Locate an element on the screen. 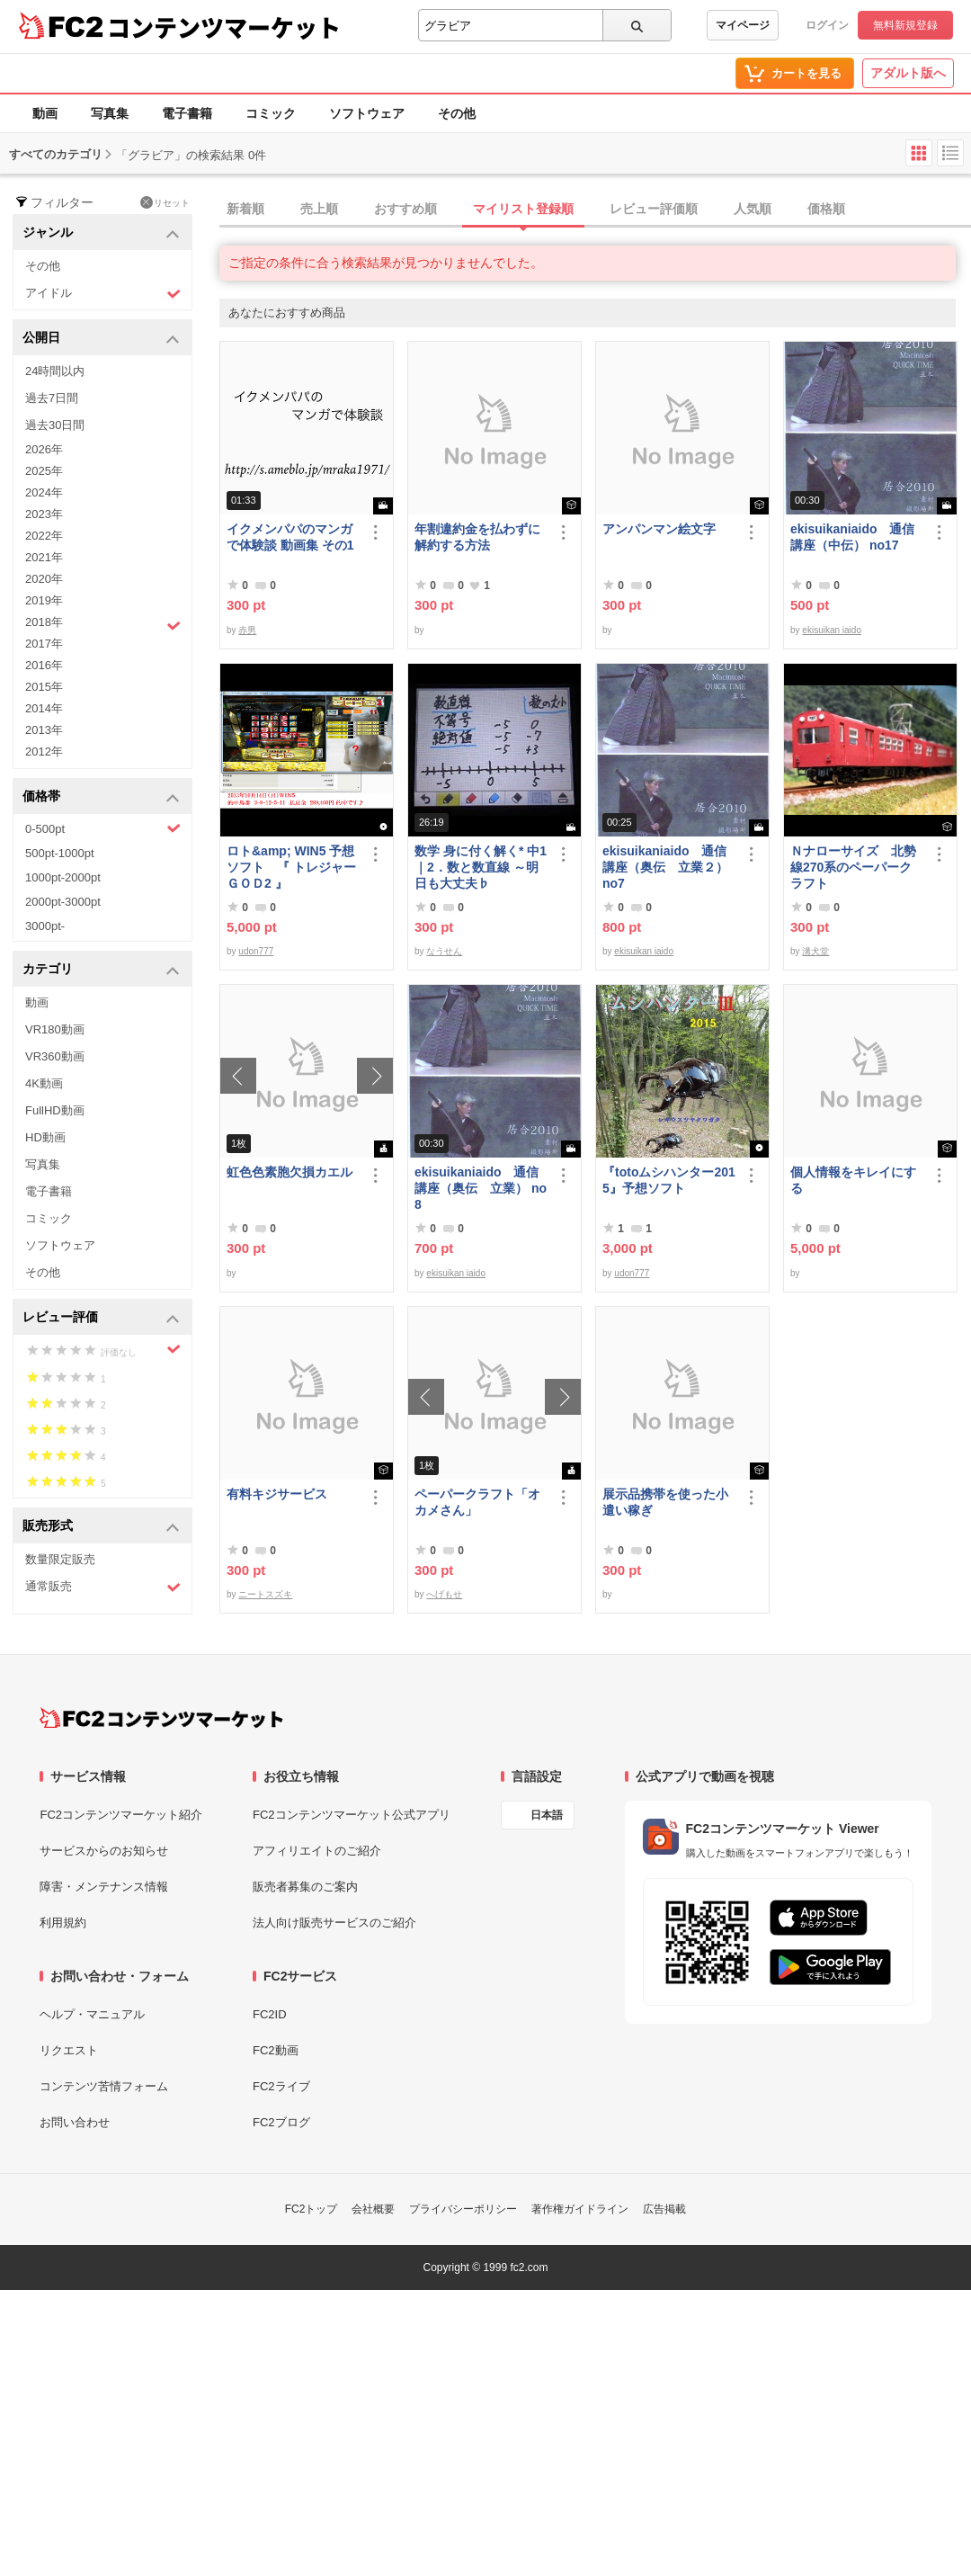  FC2ブログ is located at coordinates (281, 2122).